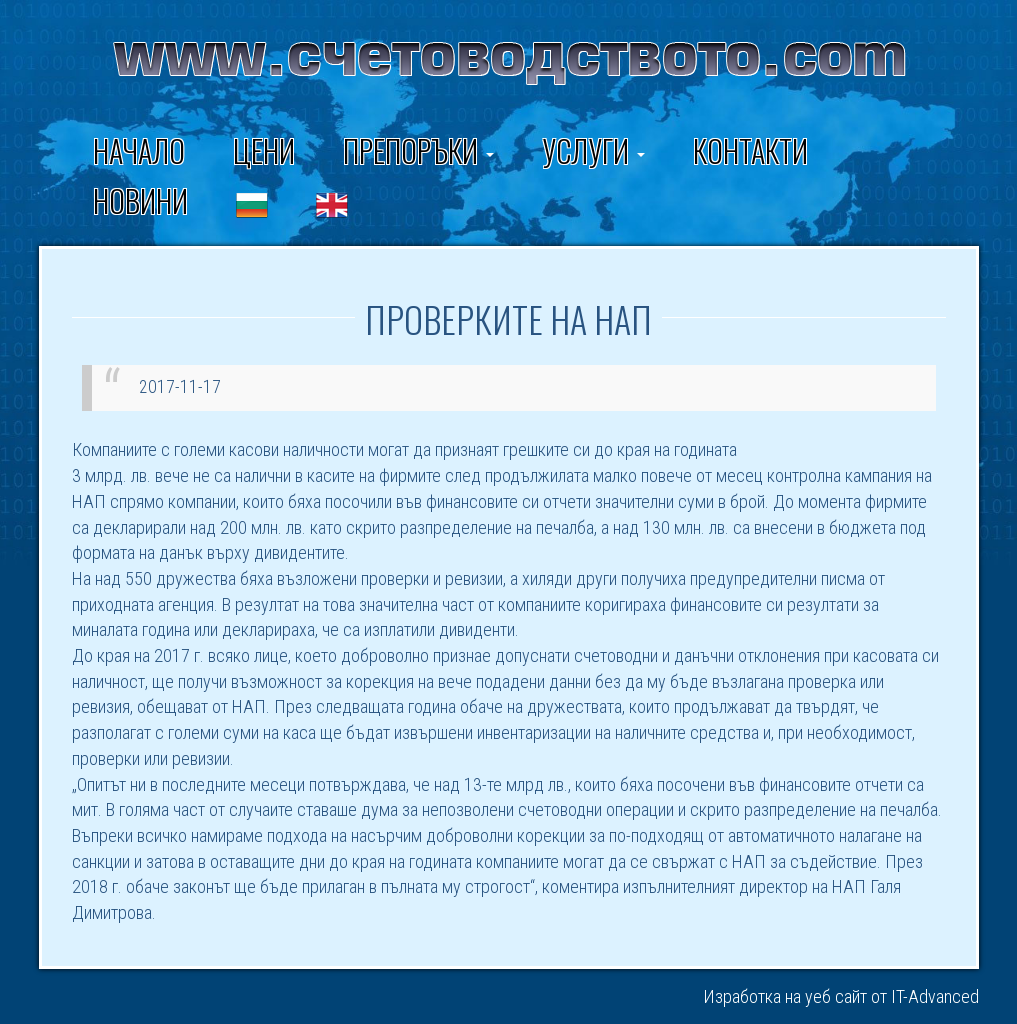 The height and width of the screenshot is (1024, 1017). I want to click on Услуги [button], so click(593, 150).